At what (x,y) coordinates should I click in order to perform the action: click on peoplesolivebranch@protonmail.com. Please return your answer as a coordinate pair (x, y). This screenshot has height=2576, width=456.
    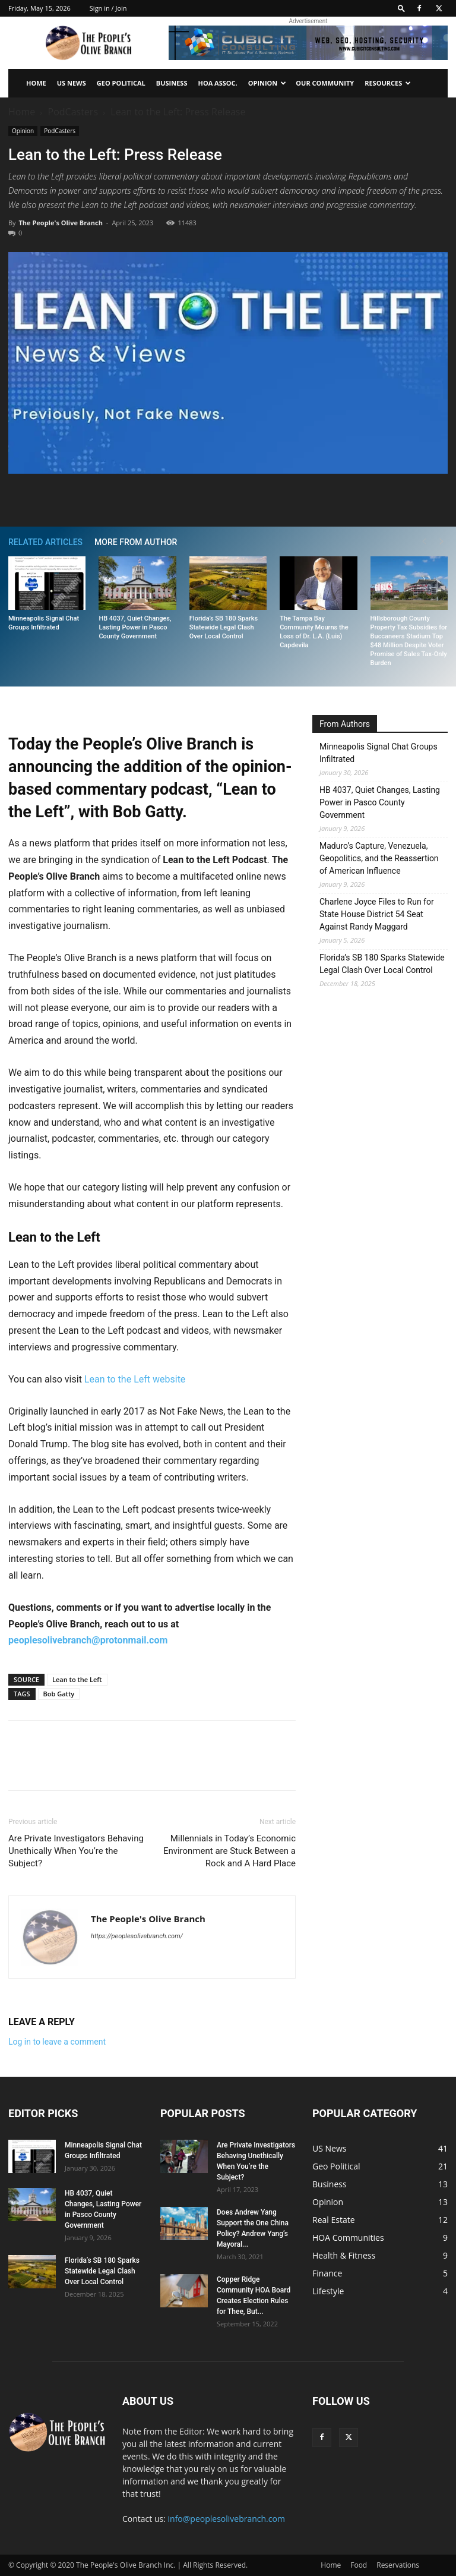
    Looking at the image, I should click on (87, 1640).